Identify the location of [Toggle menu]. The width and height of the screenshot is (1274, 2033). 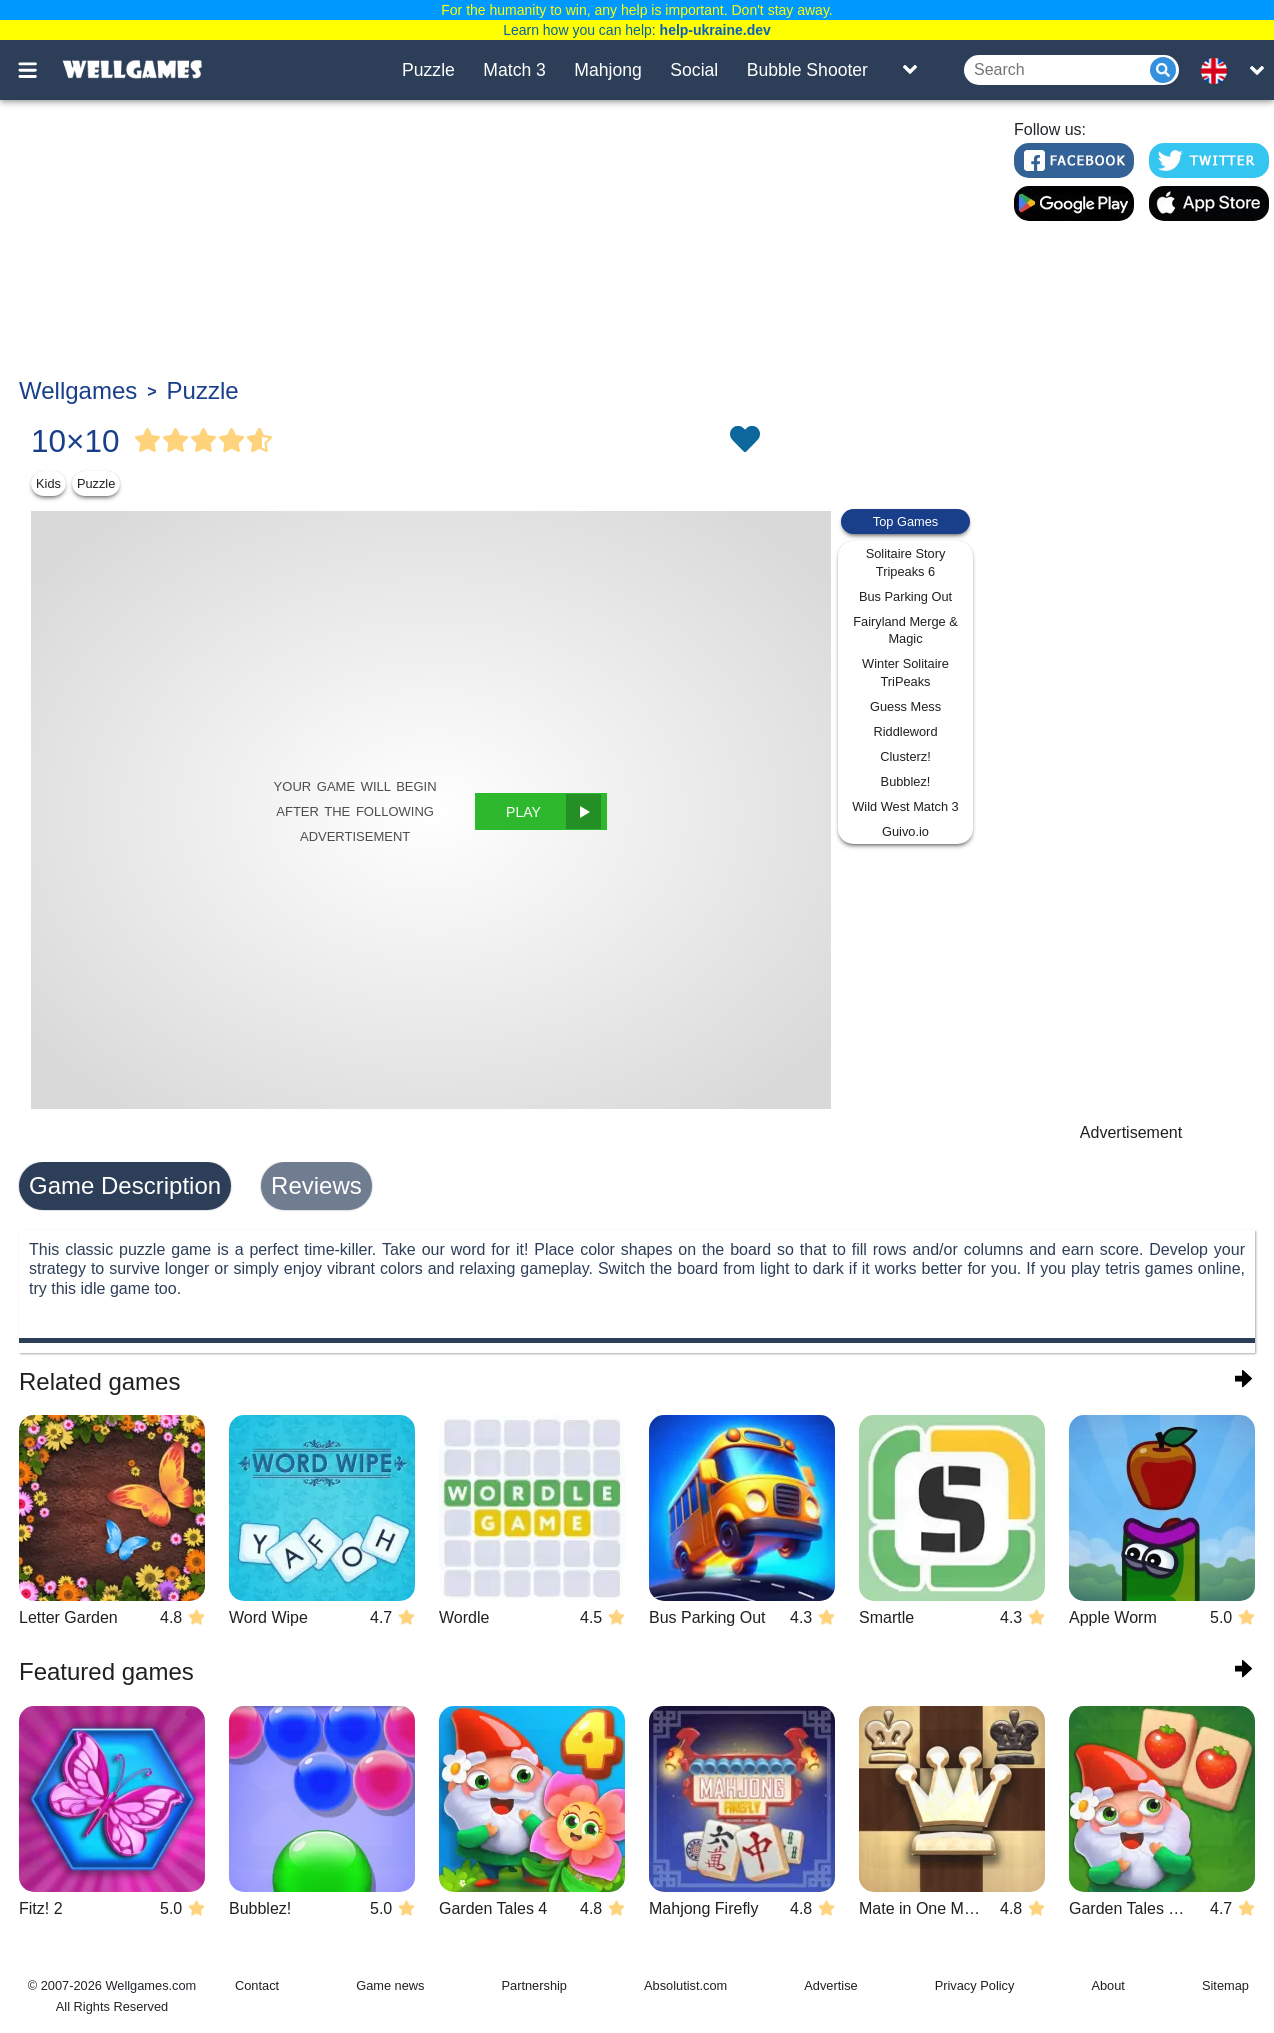
(39, 70).